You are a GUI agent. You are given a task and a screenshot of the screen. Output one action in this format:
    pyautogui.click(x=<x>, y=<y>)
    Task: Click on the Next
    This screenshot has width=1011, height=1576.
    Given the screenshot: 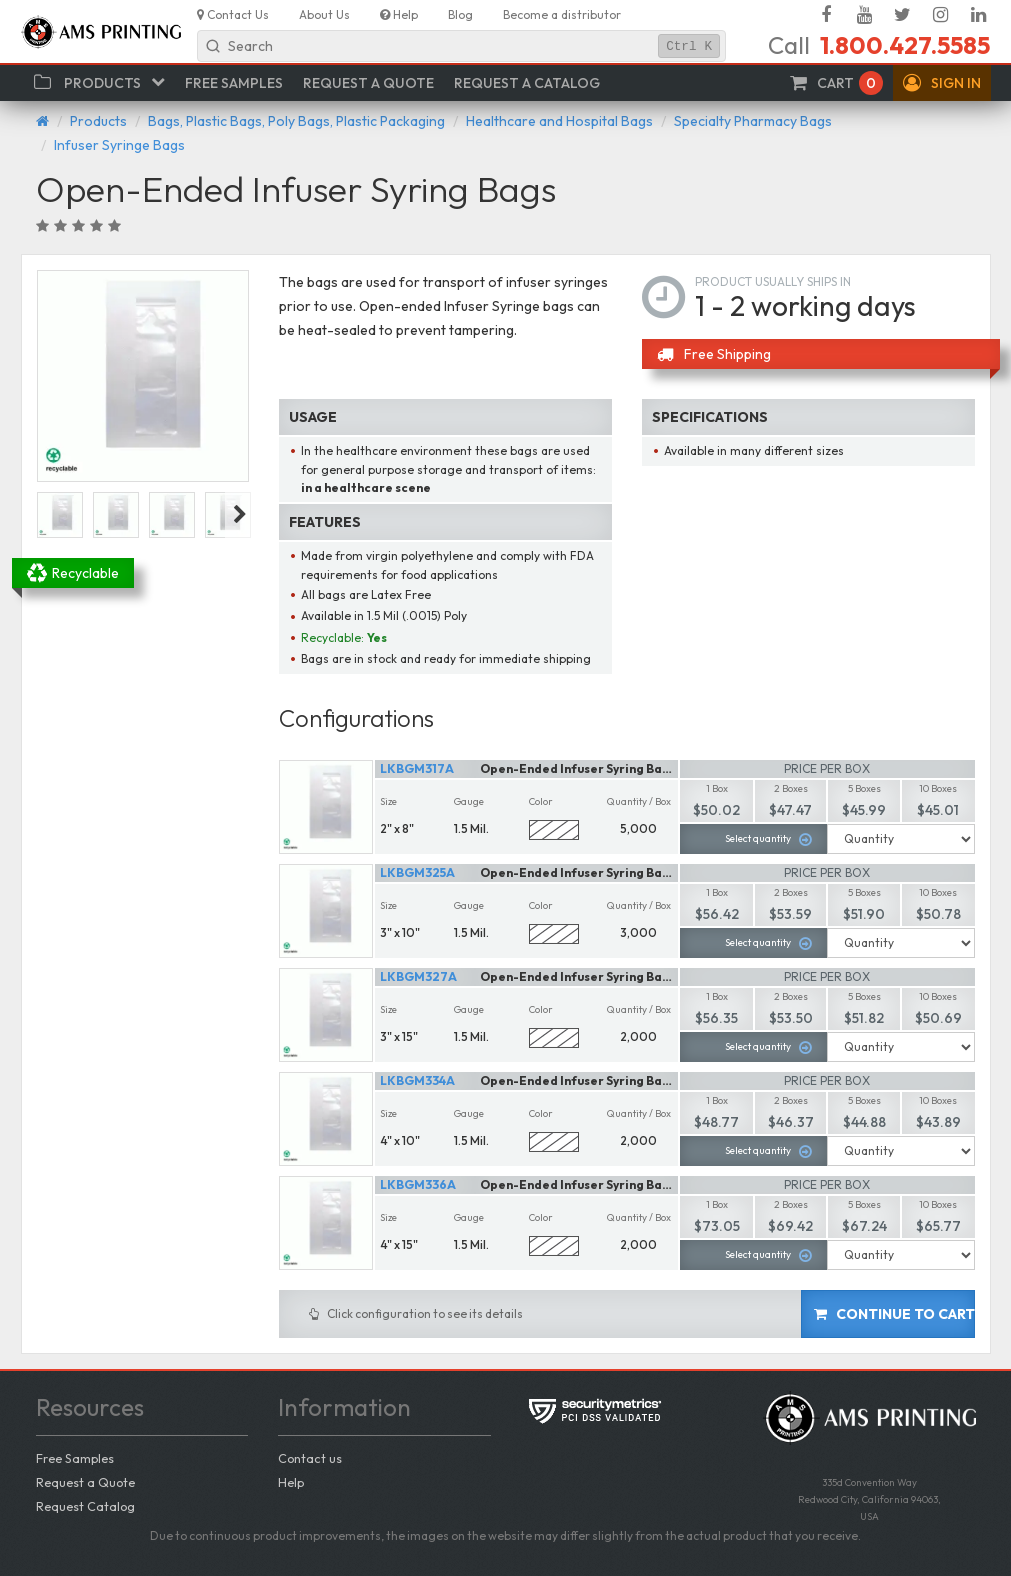 What is the action you would take?
    pyautogui.click(x=240, y=515)
    